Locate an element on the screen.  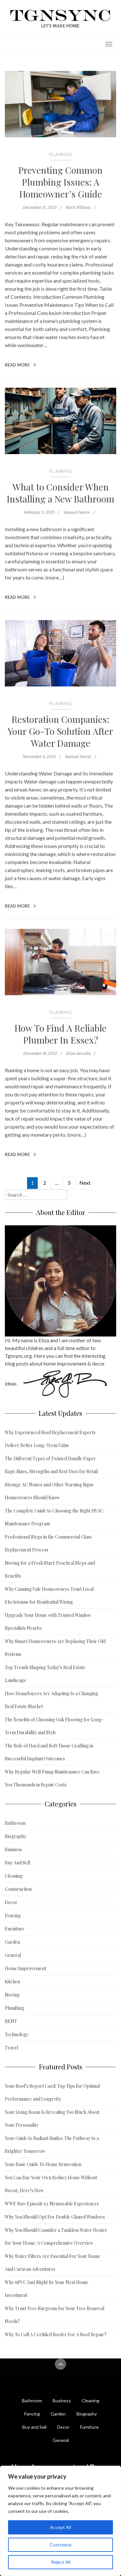
Moving is located at coordinates (12, 1995).